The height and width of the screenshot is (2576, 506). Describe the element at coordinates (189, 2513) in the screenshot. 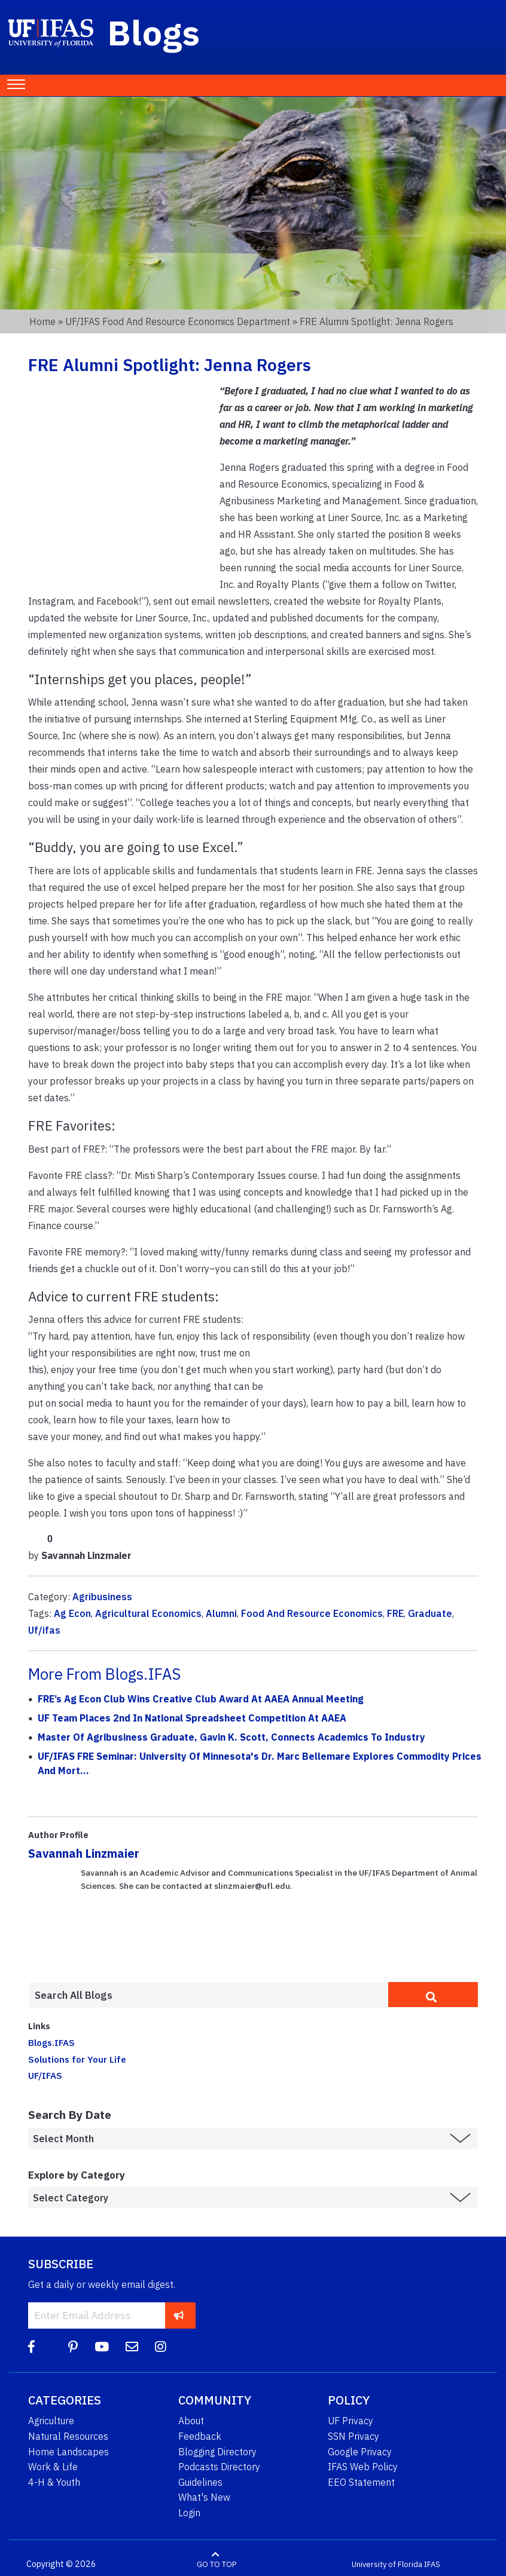

I see `Login` at that location.